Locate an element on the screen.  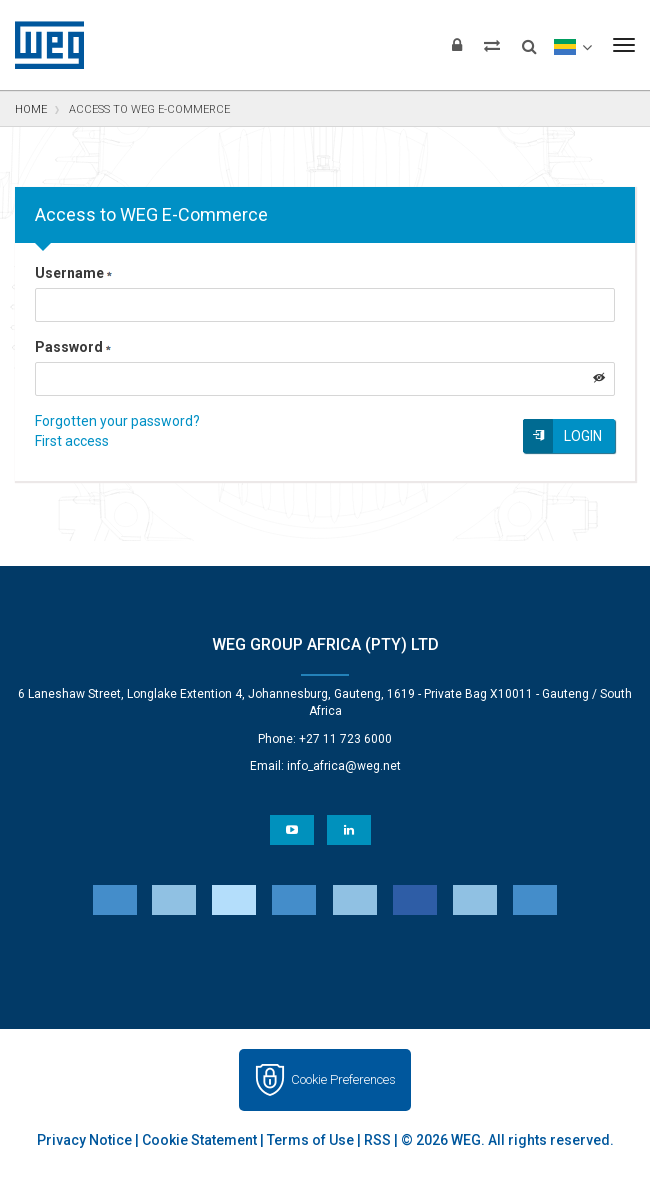
Login is located at coordinates (583, 436).